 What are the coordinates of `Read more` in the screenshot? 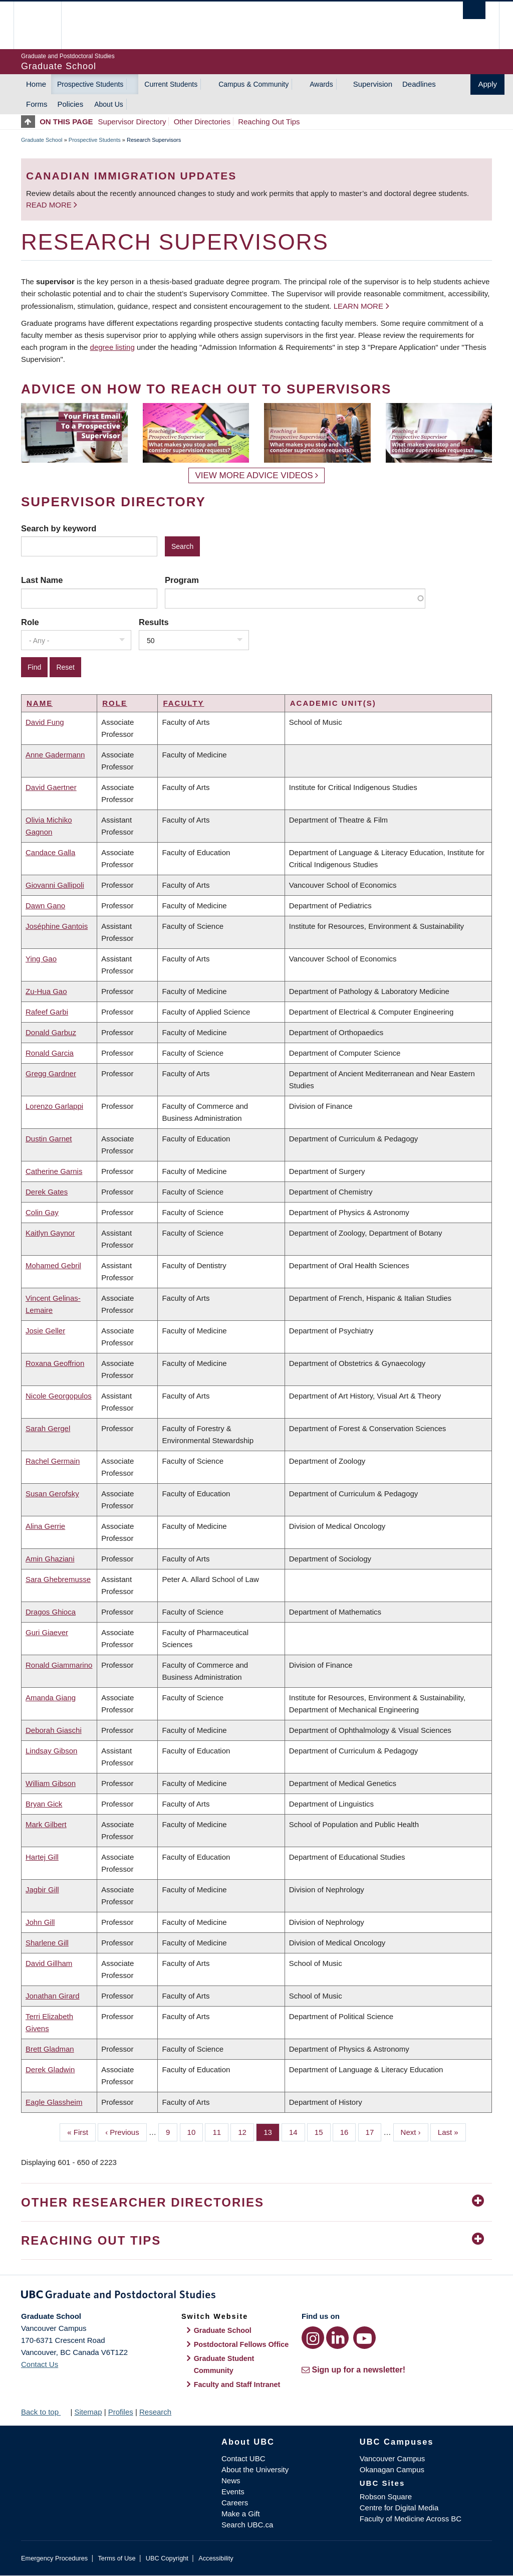 It's located at (50, 205).